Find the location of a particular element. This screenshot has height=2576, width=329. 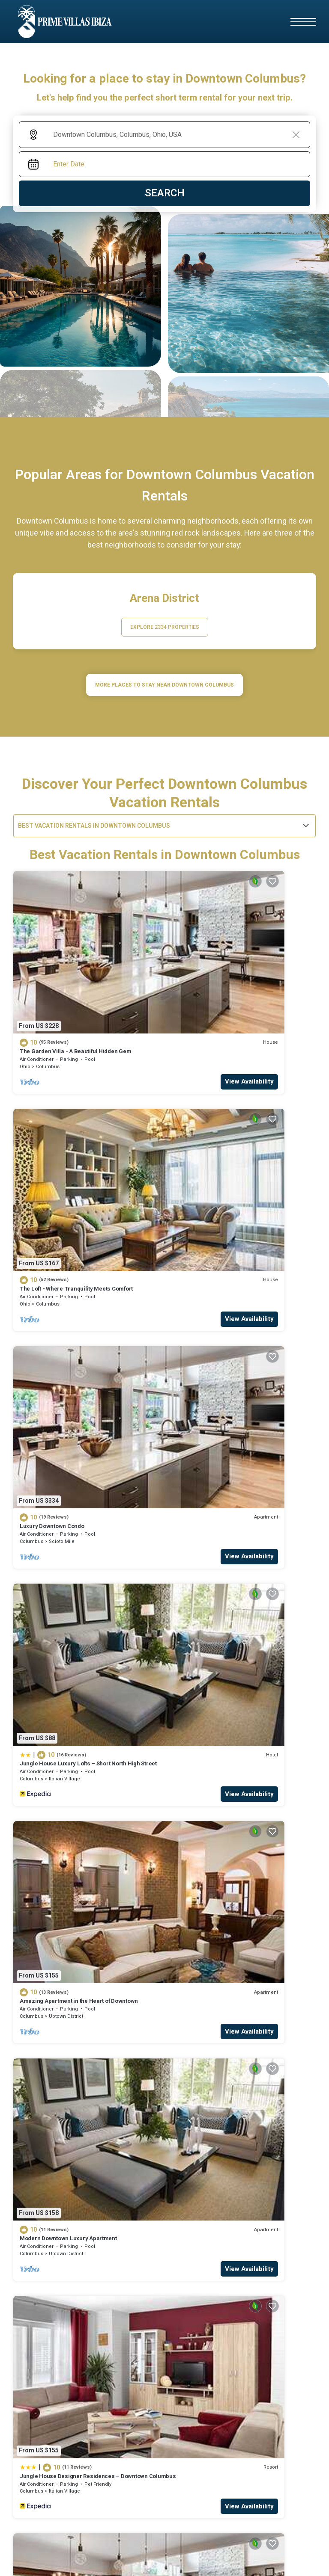

Navila Giuseppe is located at coordinates (116, 2284).